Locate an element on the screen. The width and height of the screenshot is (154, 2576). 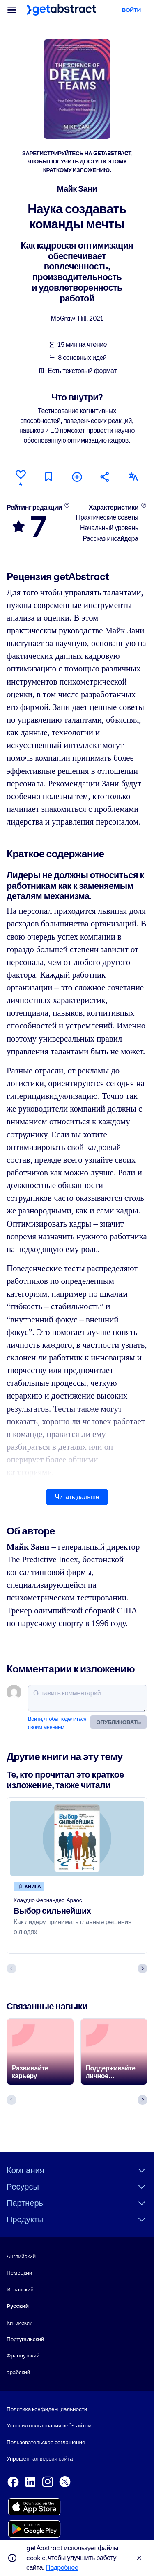
[Прочитать позже] is located at coordinates (49, 477).